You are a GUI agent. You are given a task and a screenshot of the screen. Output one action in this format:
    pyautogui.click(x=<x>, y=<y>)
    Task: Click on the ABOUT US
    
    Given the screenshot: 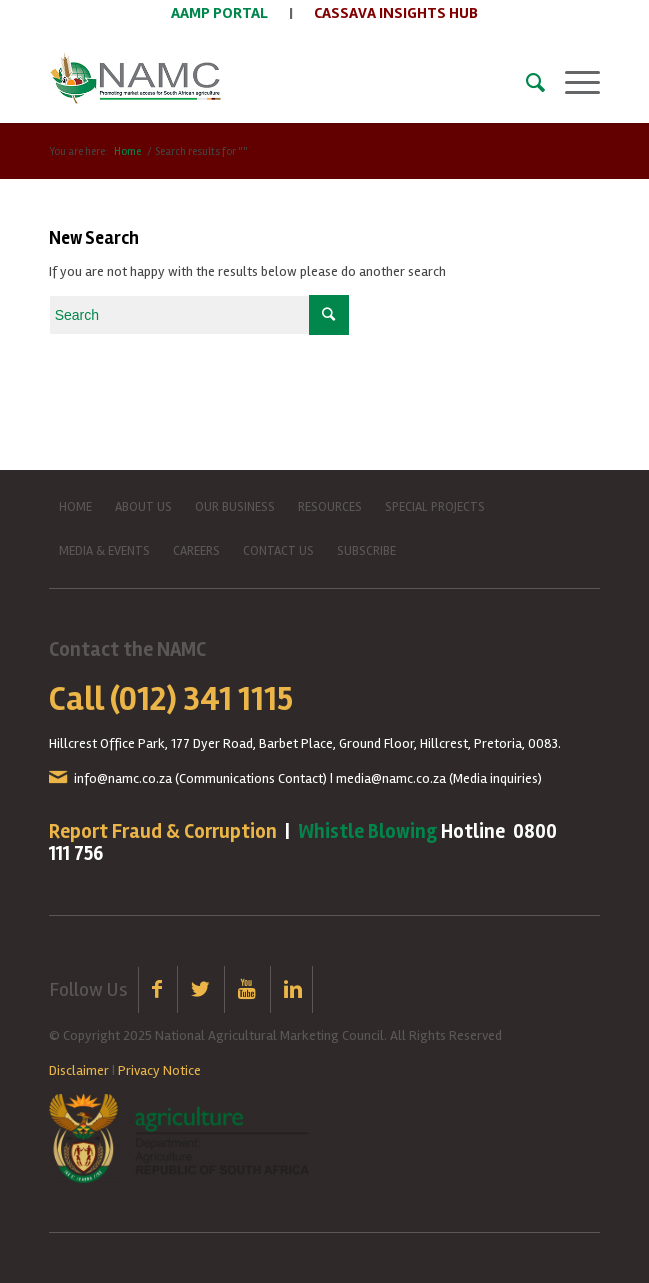 What is the action you would take?
    pyautogui.click(x=143, y=507)
    